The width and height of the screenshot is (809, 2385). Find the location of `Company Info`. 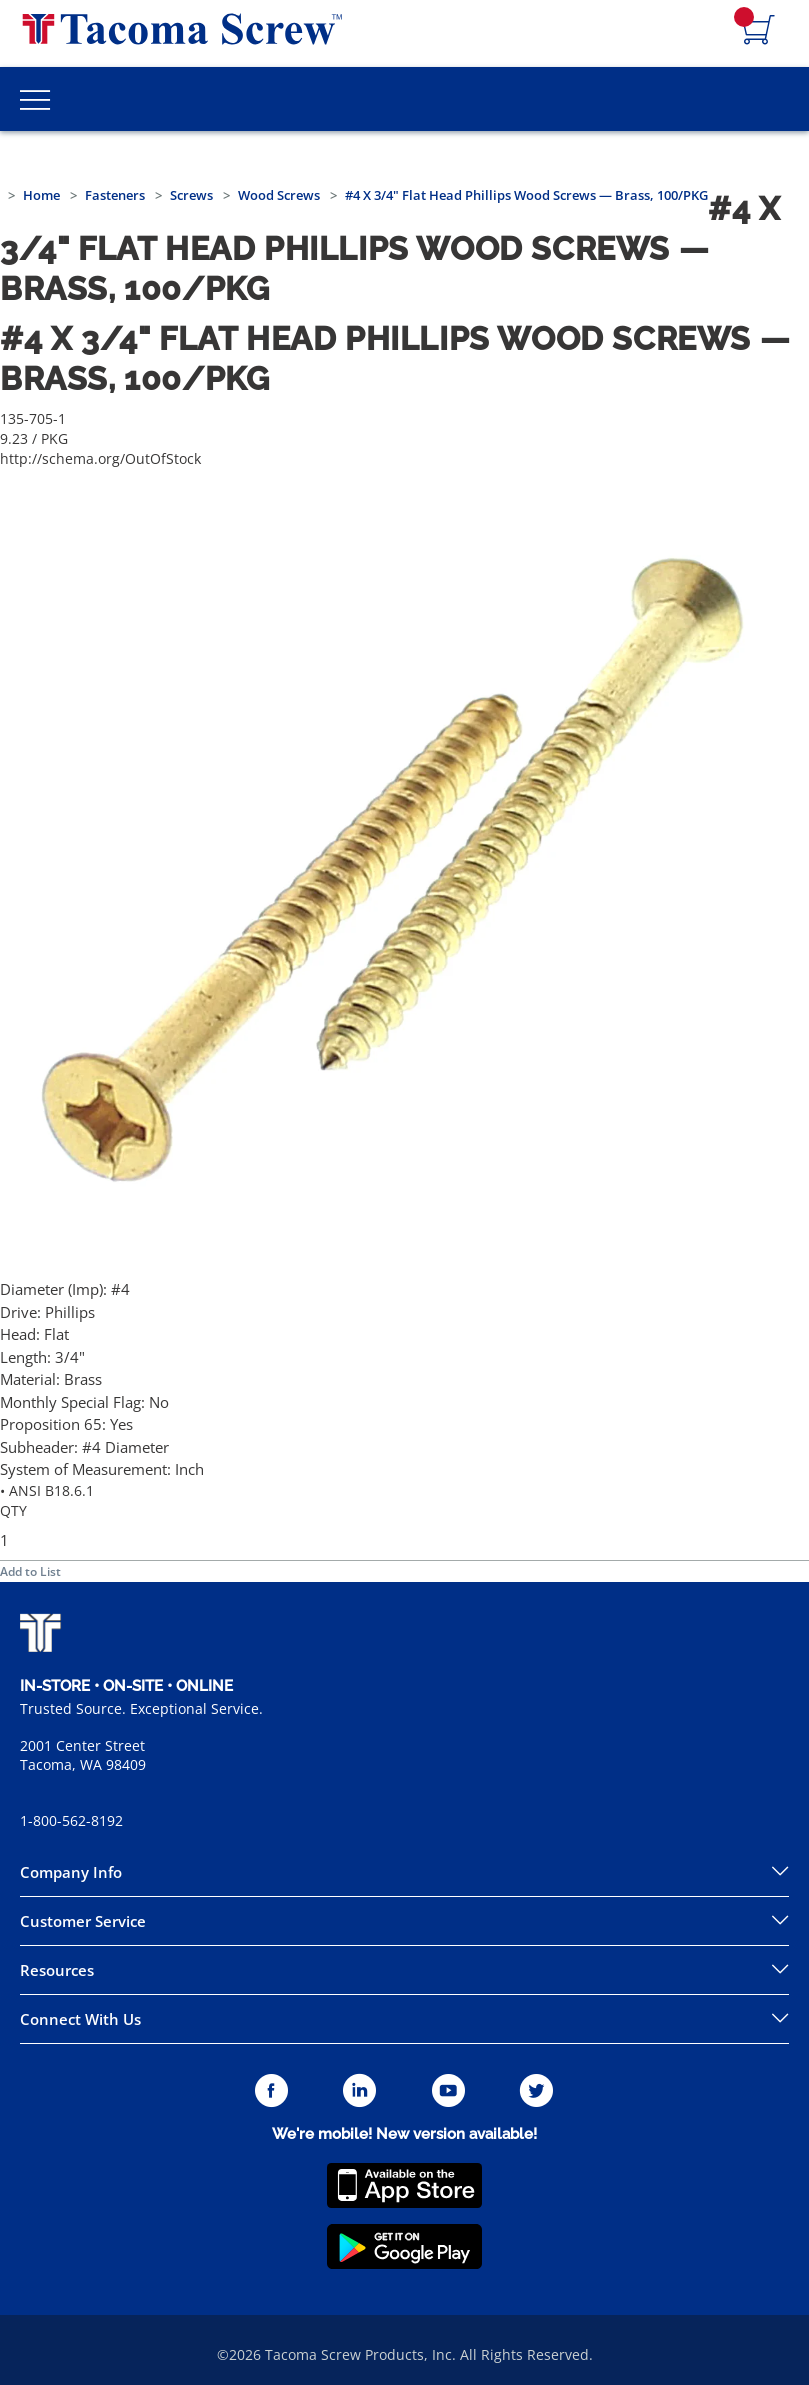

Company Info is located at coordinates (71, 1872).